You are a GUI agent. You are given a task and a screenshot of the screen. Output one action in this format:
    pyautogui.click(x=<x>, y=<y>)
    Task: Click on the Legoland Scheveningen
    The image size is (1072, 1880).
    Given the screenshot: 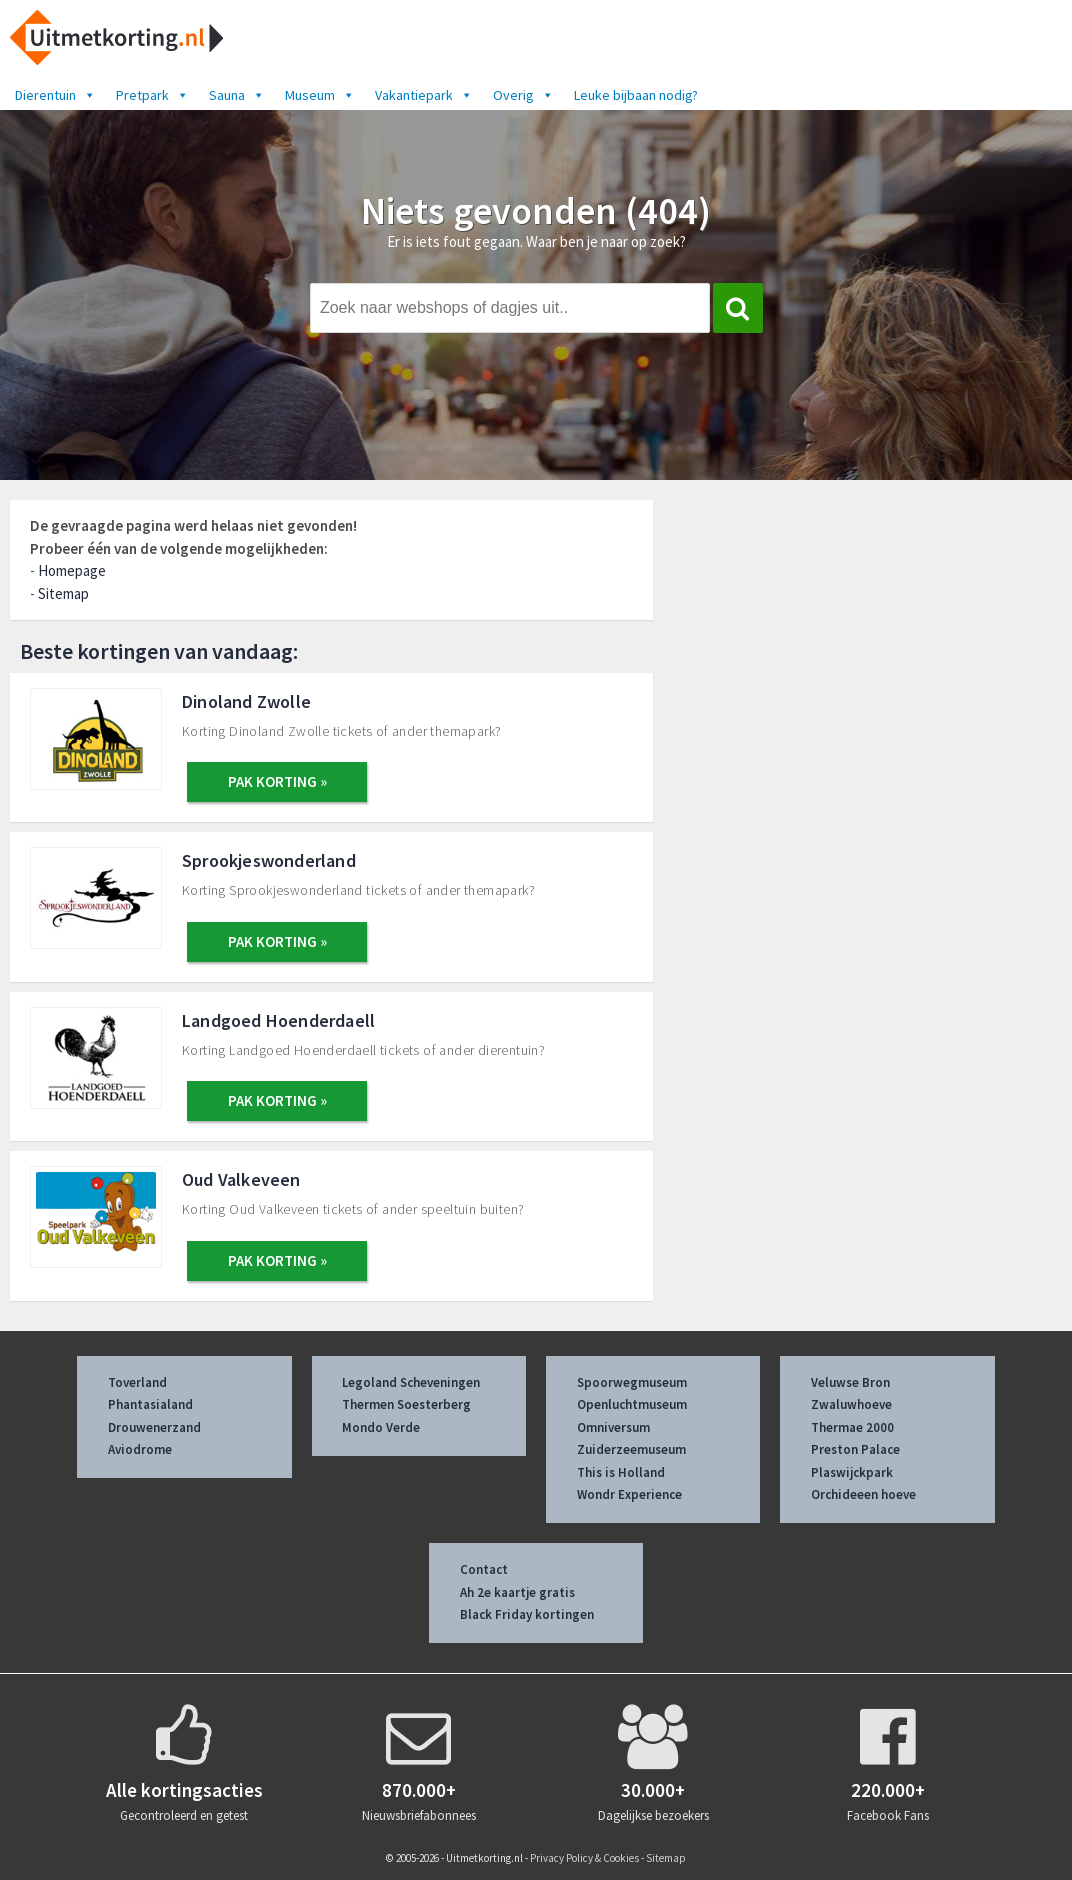 What is the action you would take?
    pyautogui.click(x=411, y=1382)
    